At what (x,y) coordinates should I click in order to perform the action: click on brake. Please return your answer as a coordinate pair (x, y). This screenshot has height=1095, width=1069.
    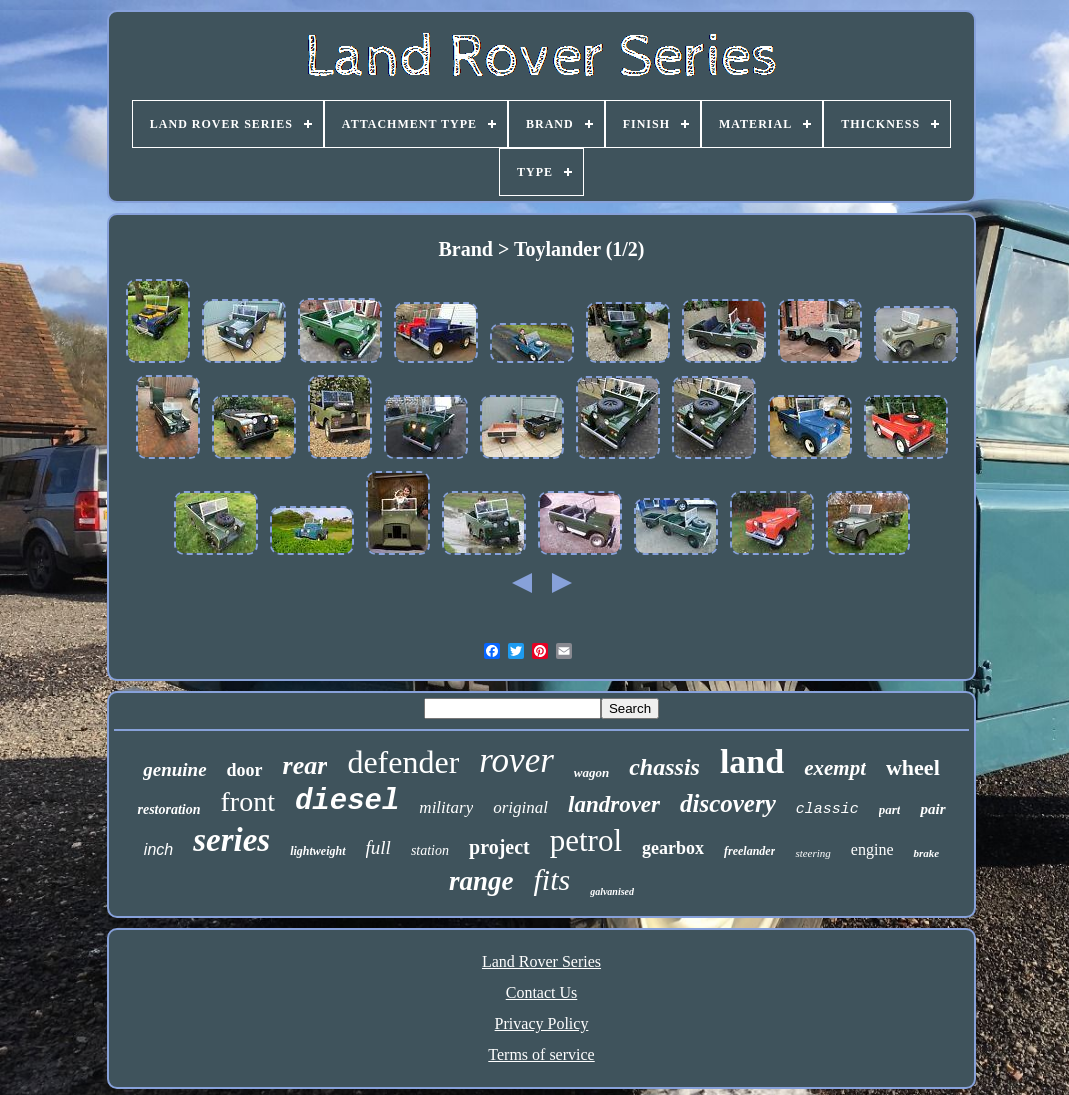
    Looking at the image, I should click on (926, 853).